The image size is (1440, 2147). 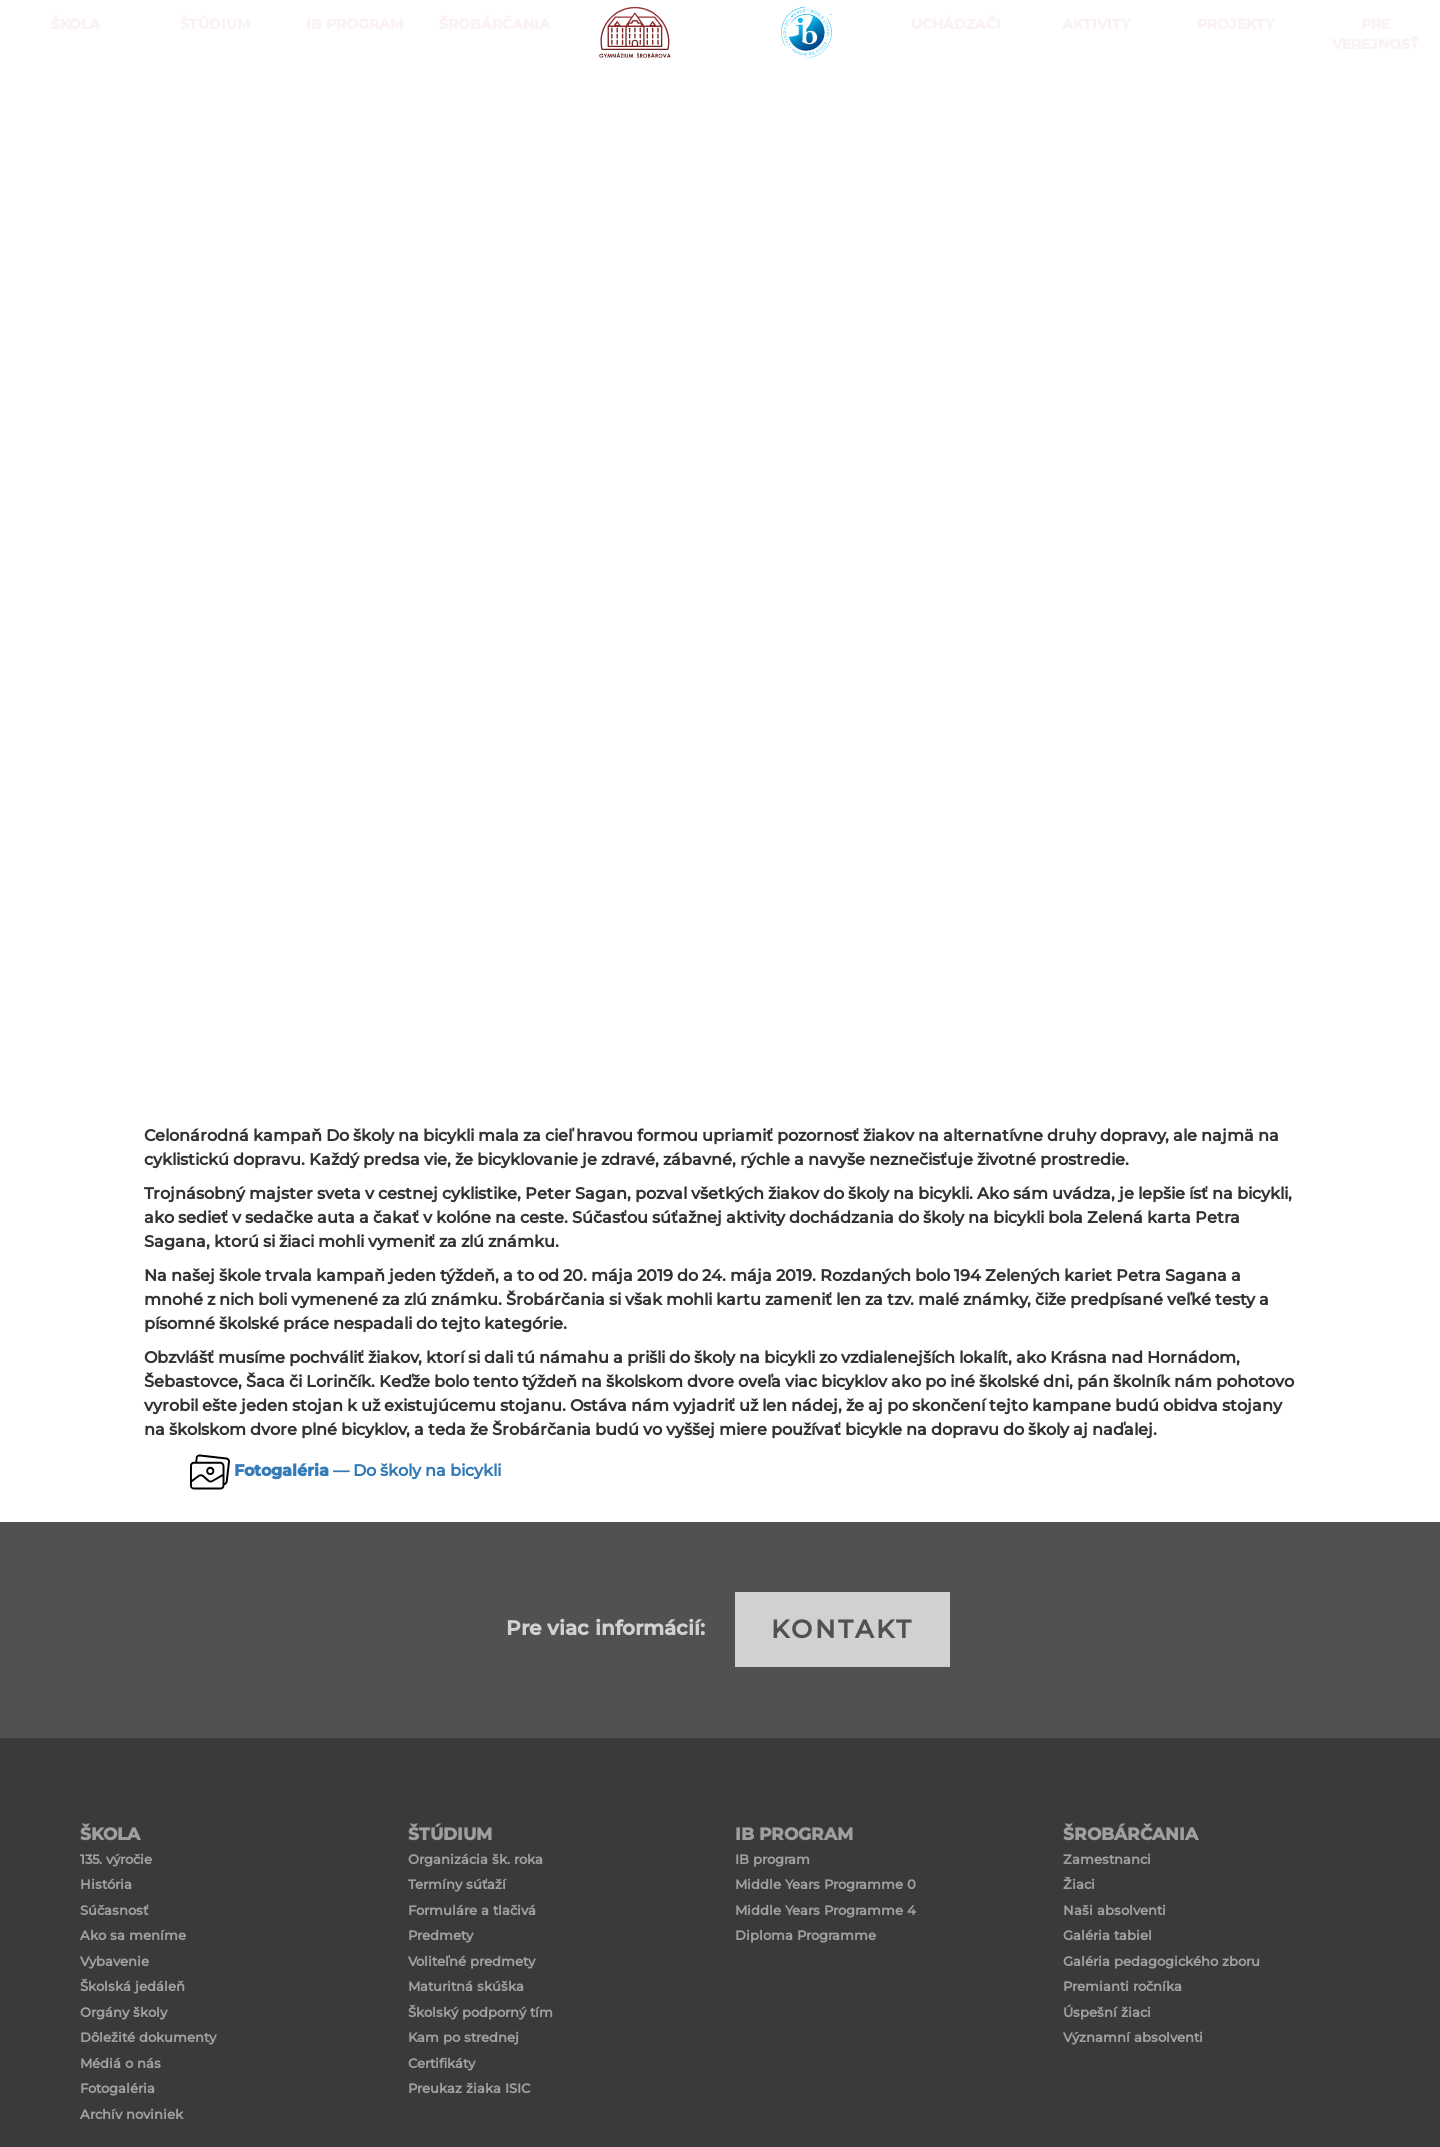 I want to click on Naši absolventi, so click(x=1114, y=1910).